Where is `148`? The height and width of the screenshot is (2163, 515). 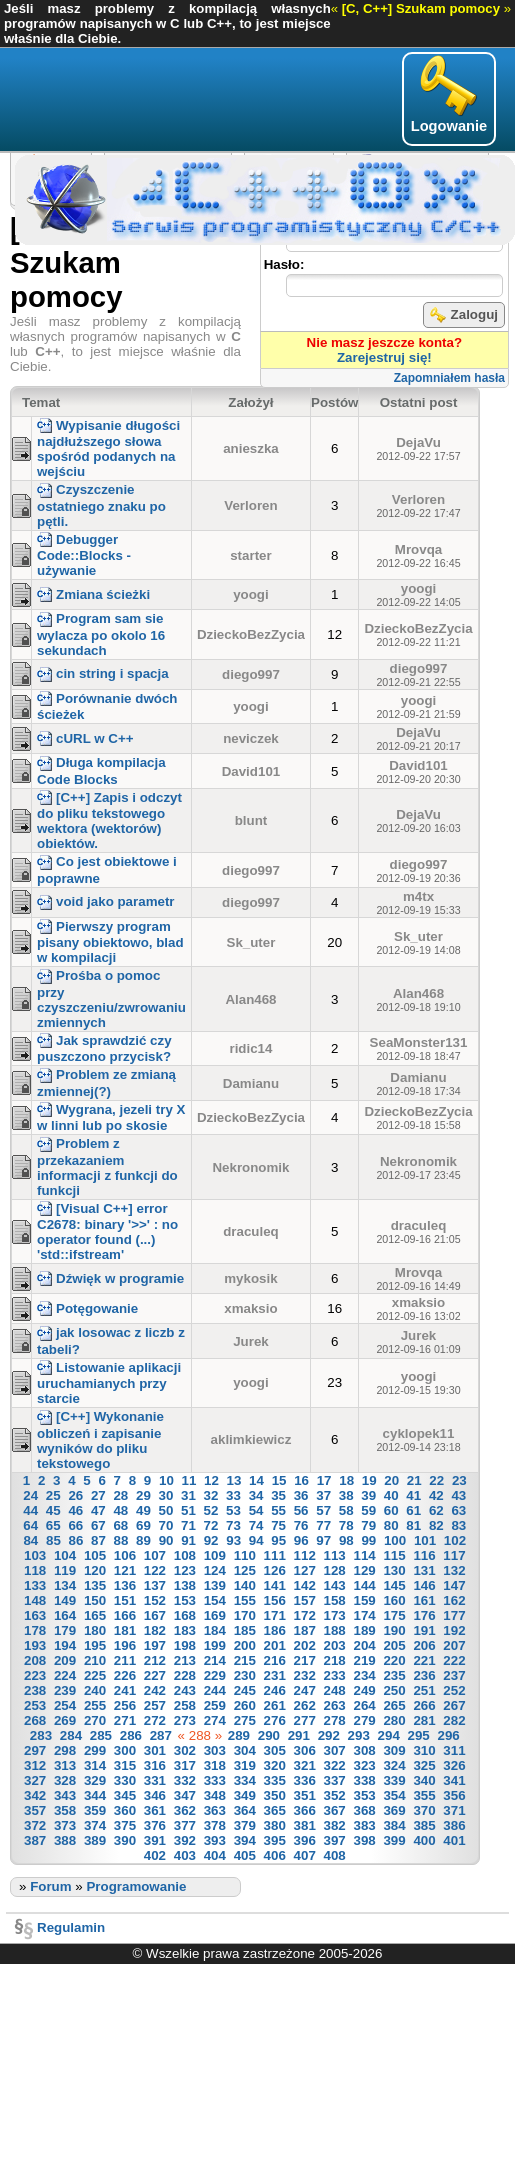 148 is located at coordinates (35, 1600).